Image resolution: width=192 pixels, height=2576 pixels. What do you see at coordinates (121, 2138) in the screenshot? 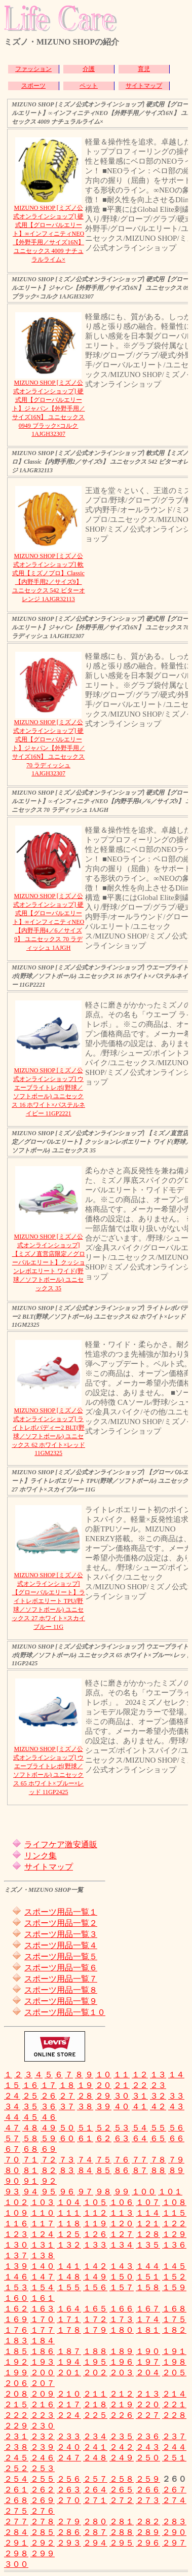
I see `６３` at bounding box center [121, 2138].